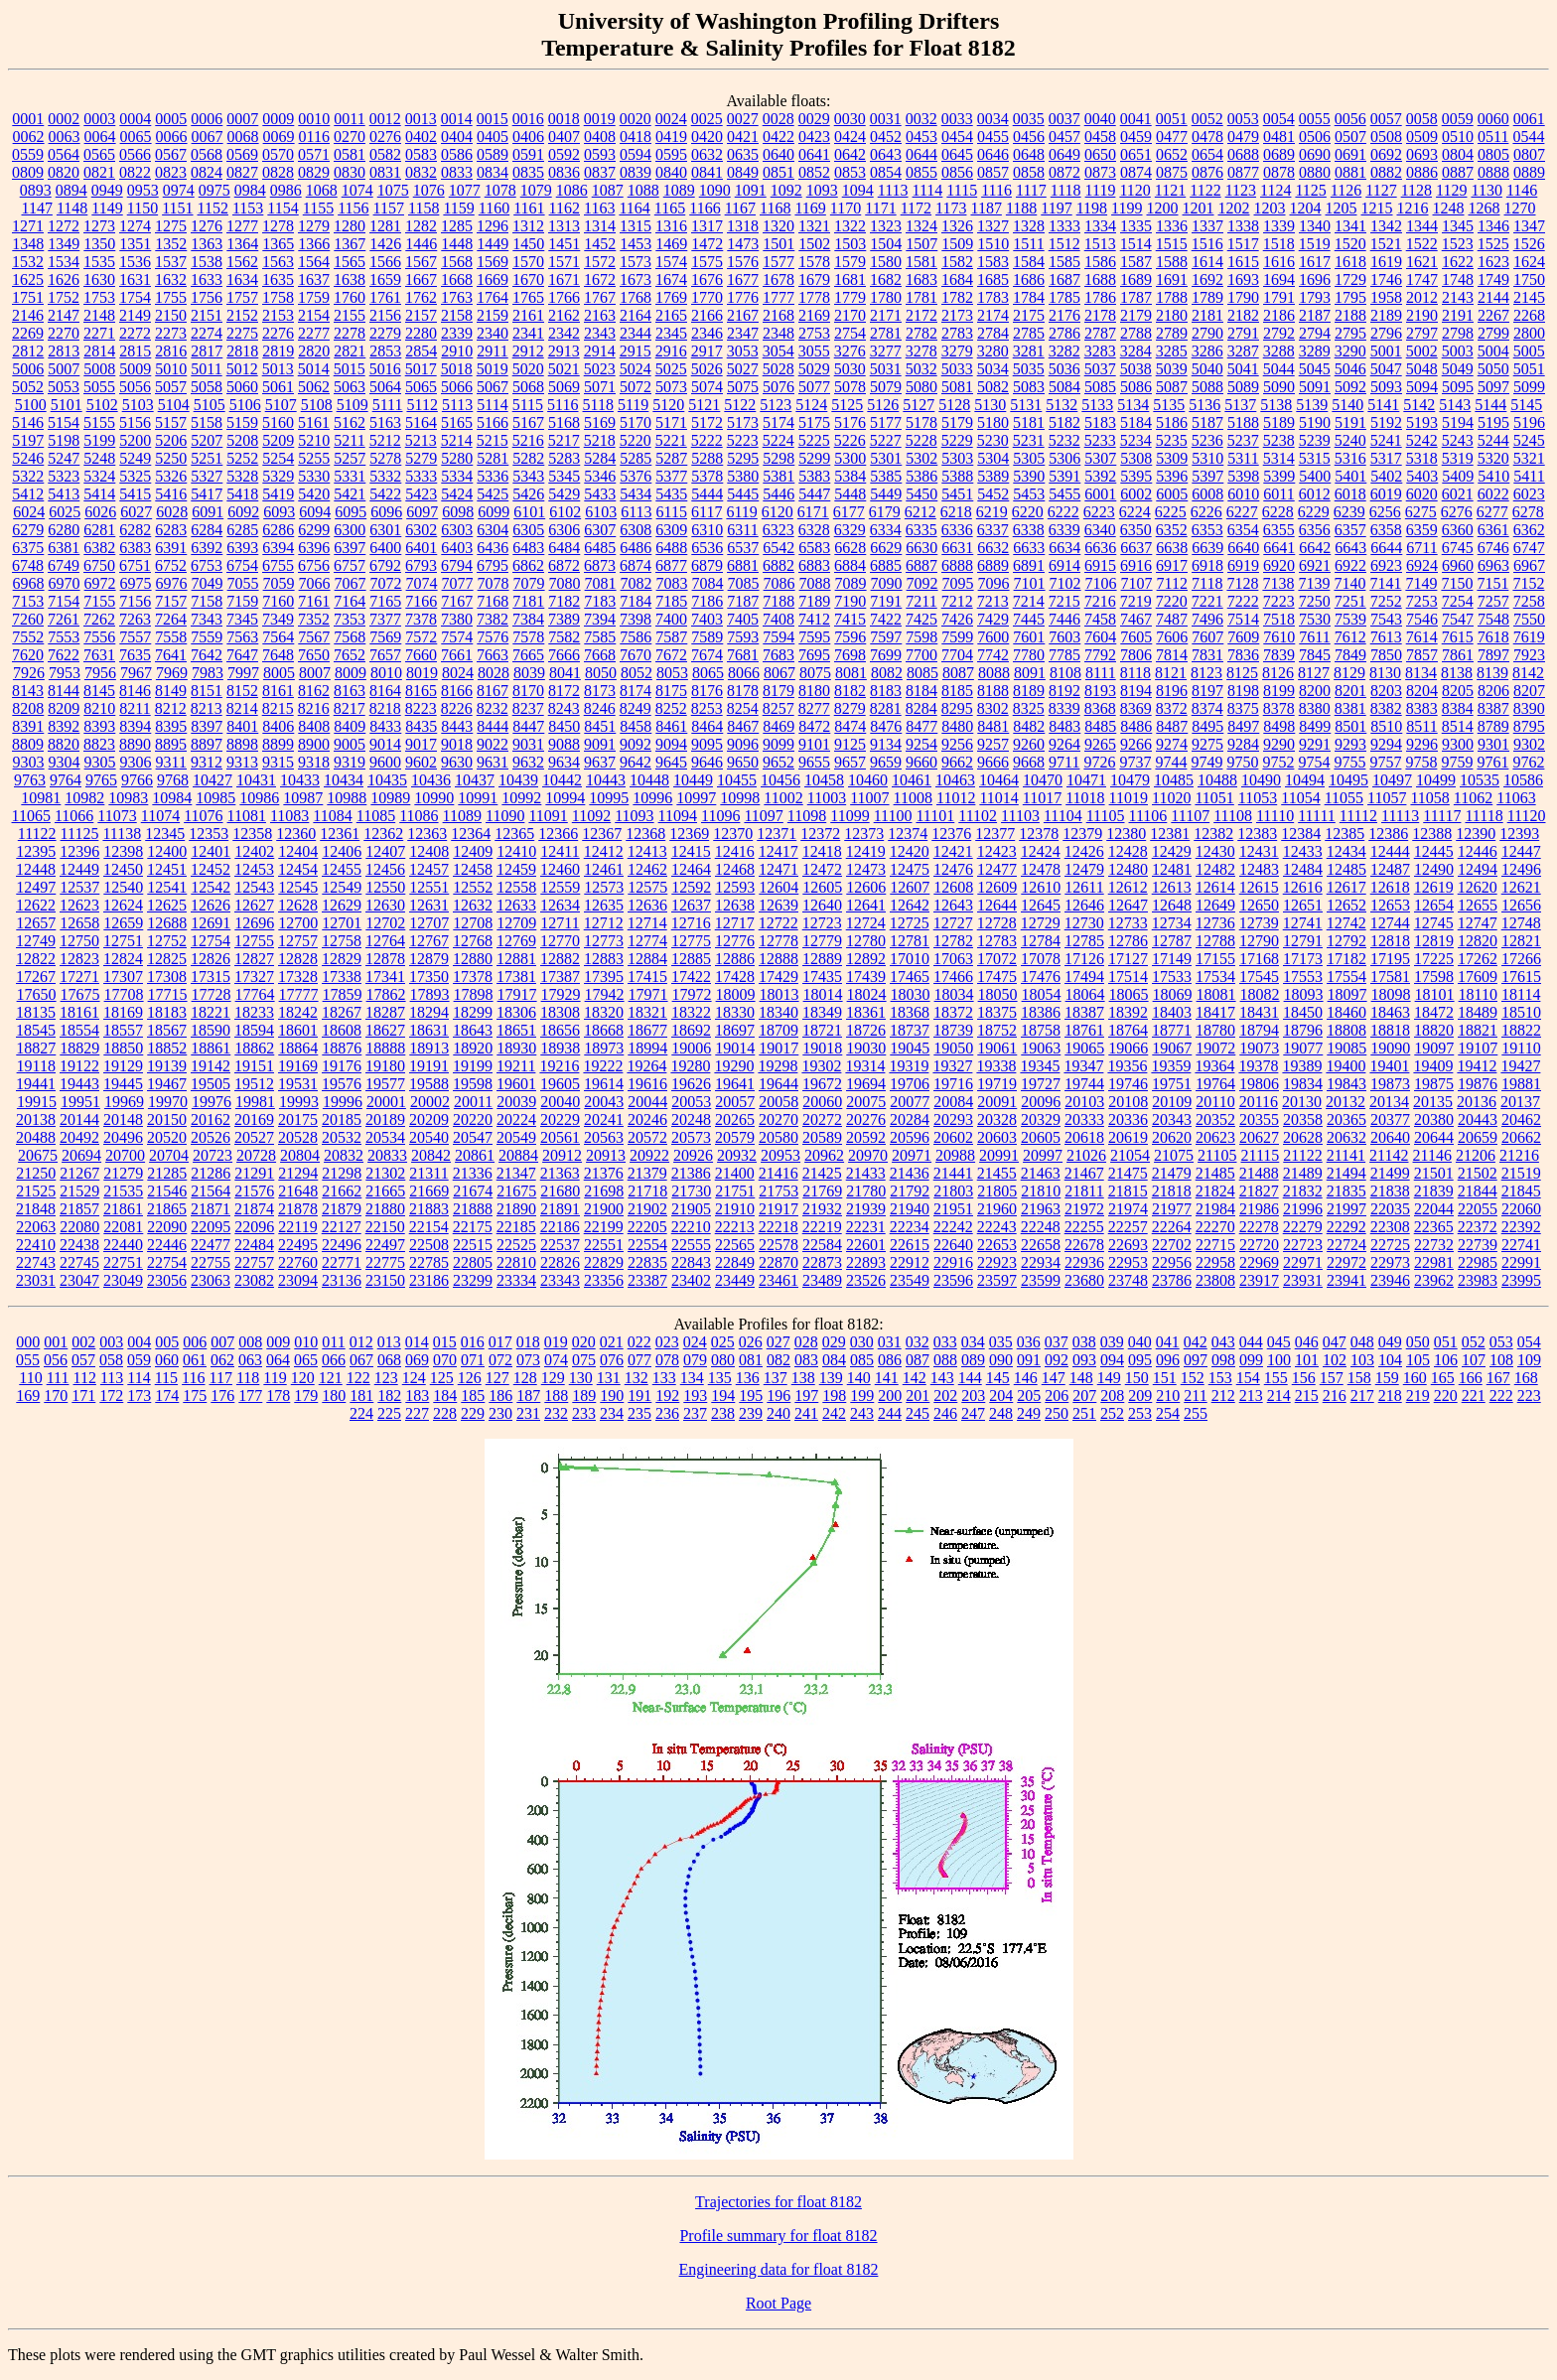 Image resolution: width=1557 pixels, height=2380 pixels. What do you see at coordinates (99, 386) in the screenshot?
I see `5055` at bounding box center [99, 386].